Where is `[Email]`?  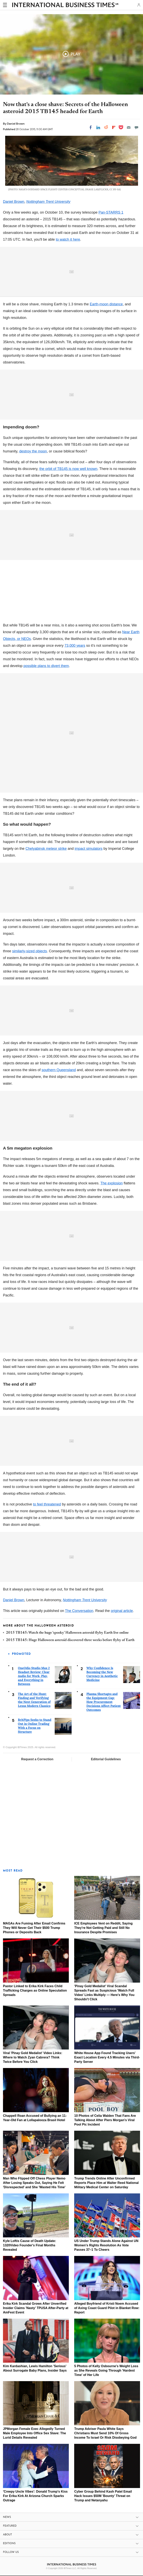
[Email] is located at coordinates (128, 127).